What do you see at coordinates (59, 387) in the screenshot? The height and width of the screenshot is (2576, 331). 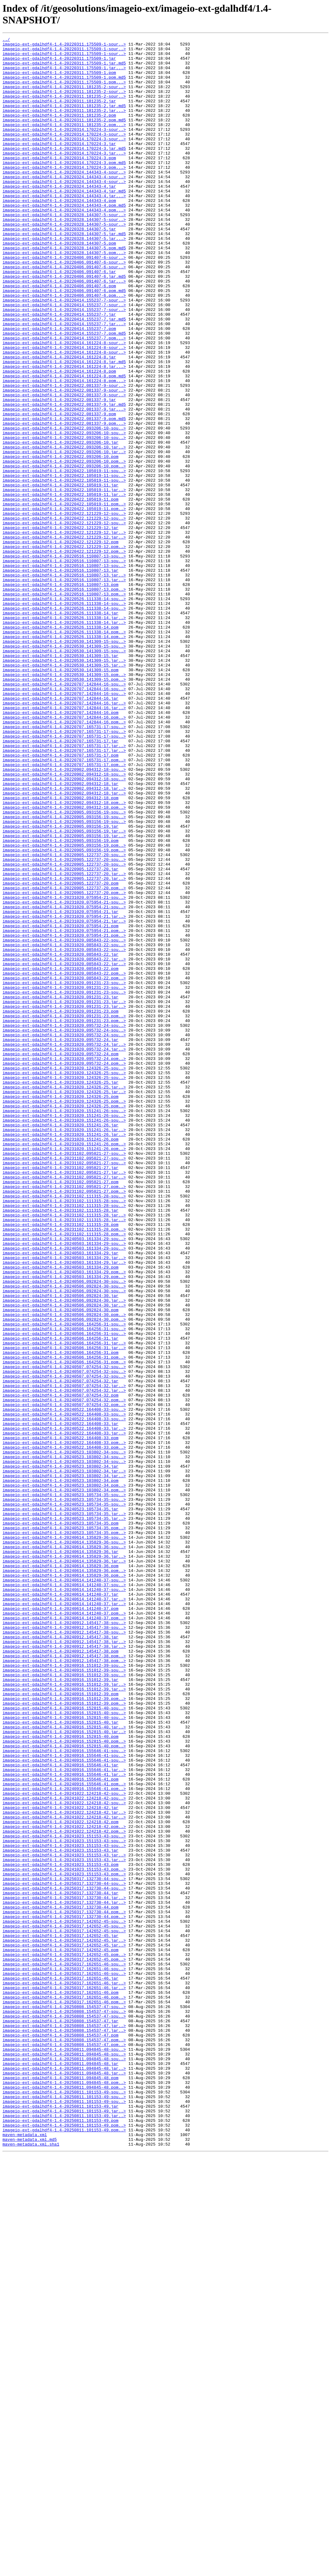 I see `imageio-ext-gdalhdf4-1.4-20220414.155237-7.pom` at bounding box center [59, 387].